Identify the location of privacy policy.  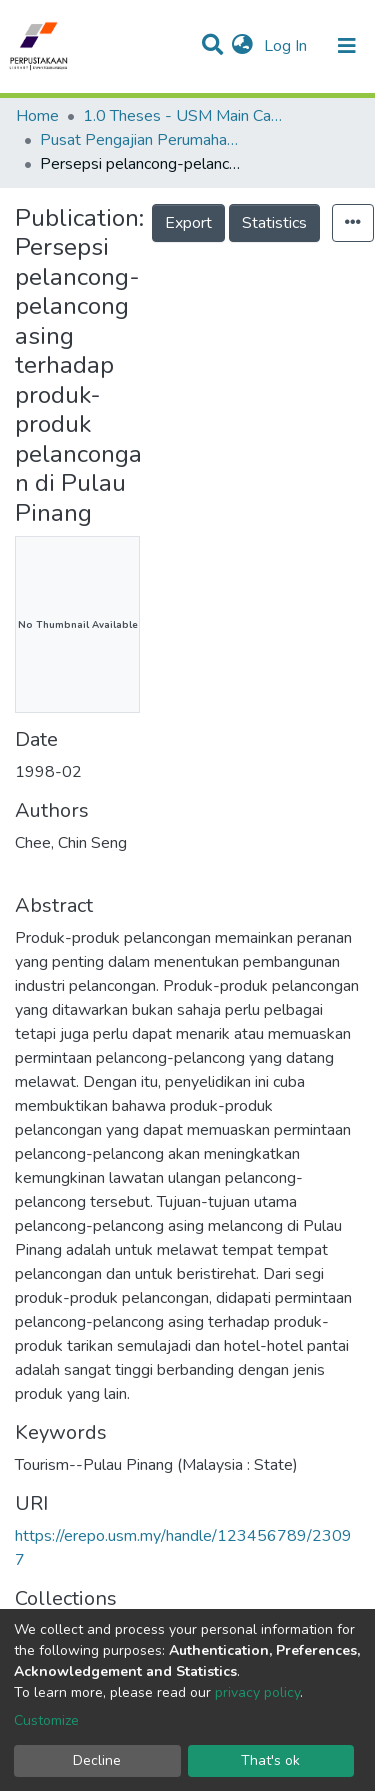
(257, 1692).